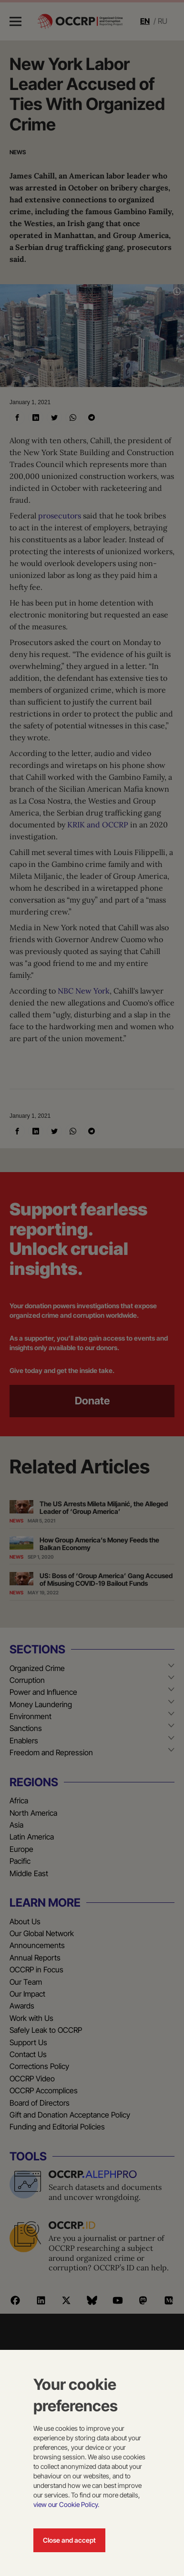  Describe the element at coordinates (66, 2504) in the screenshot. I see `view our Cookie Policy.` at that location.